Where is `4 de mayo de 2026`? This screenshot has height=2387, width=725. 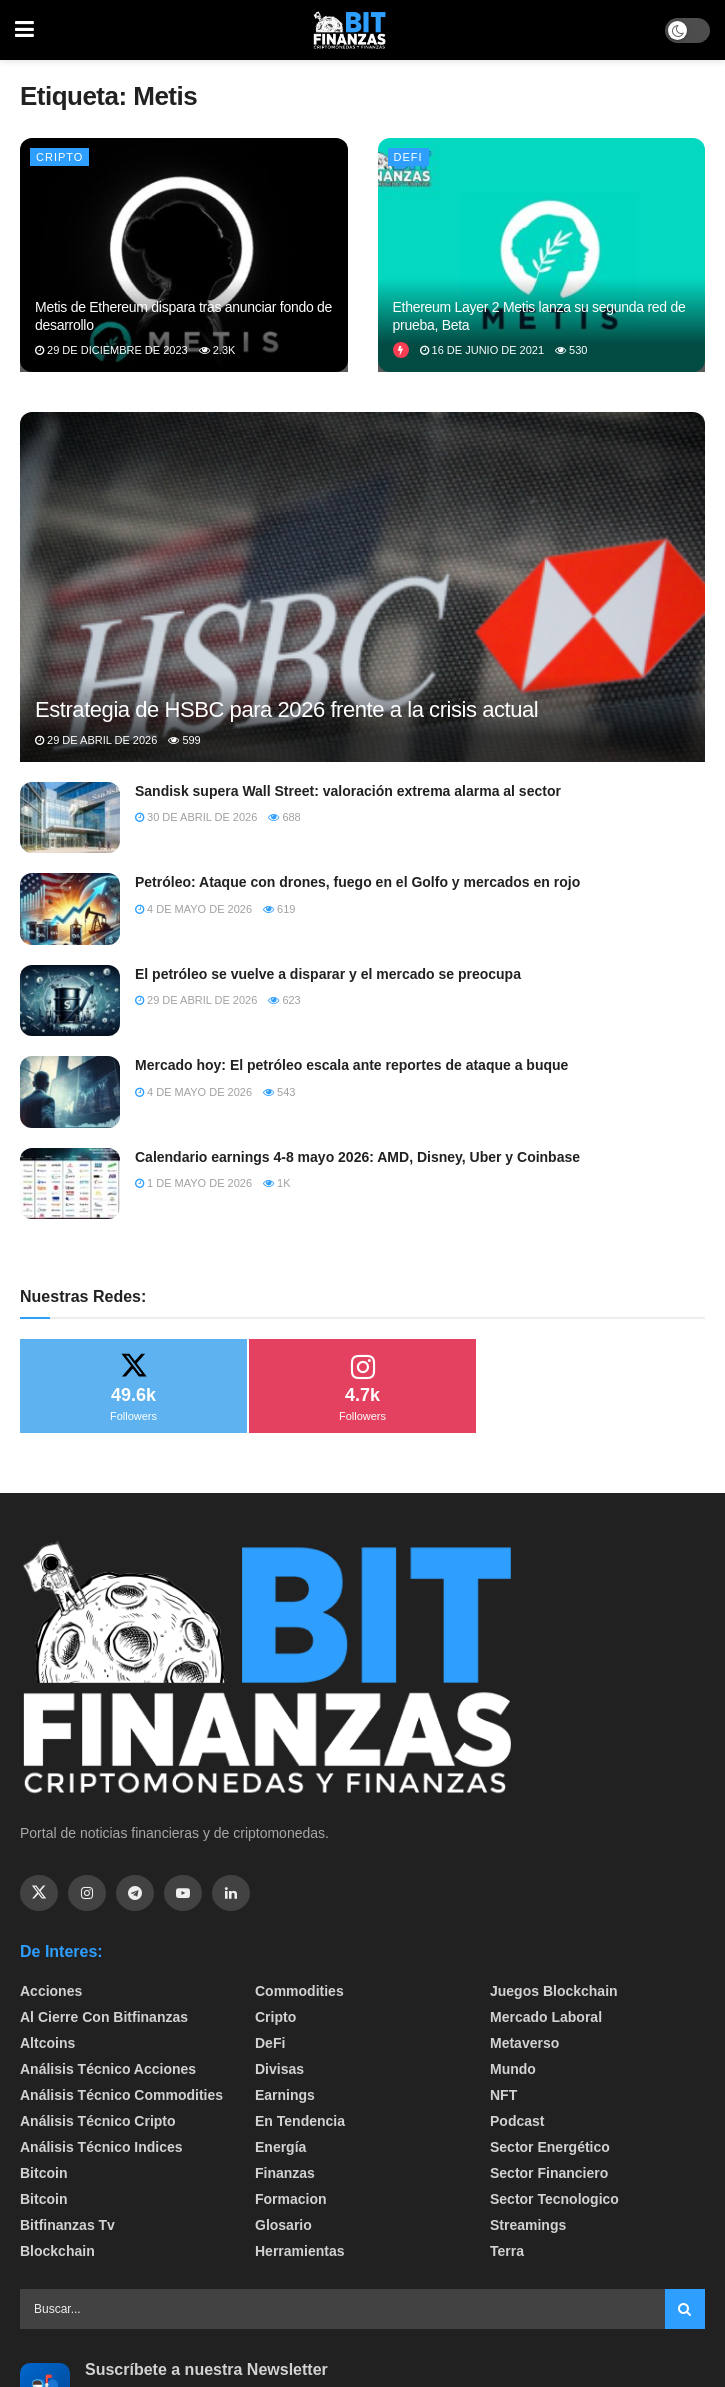 4 de mayo de 2026 is located at coordinates (193, 909).